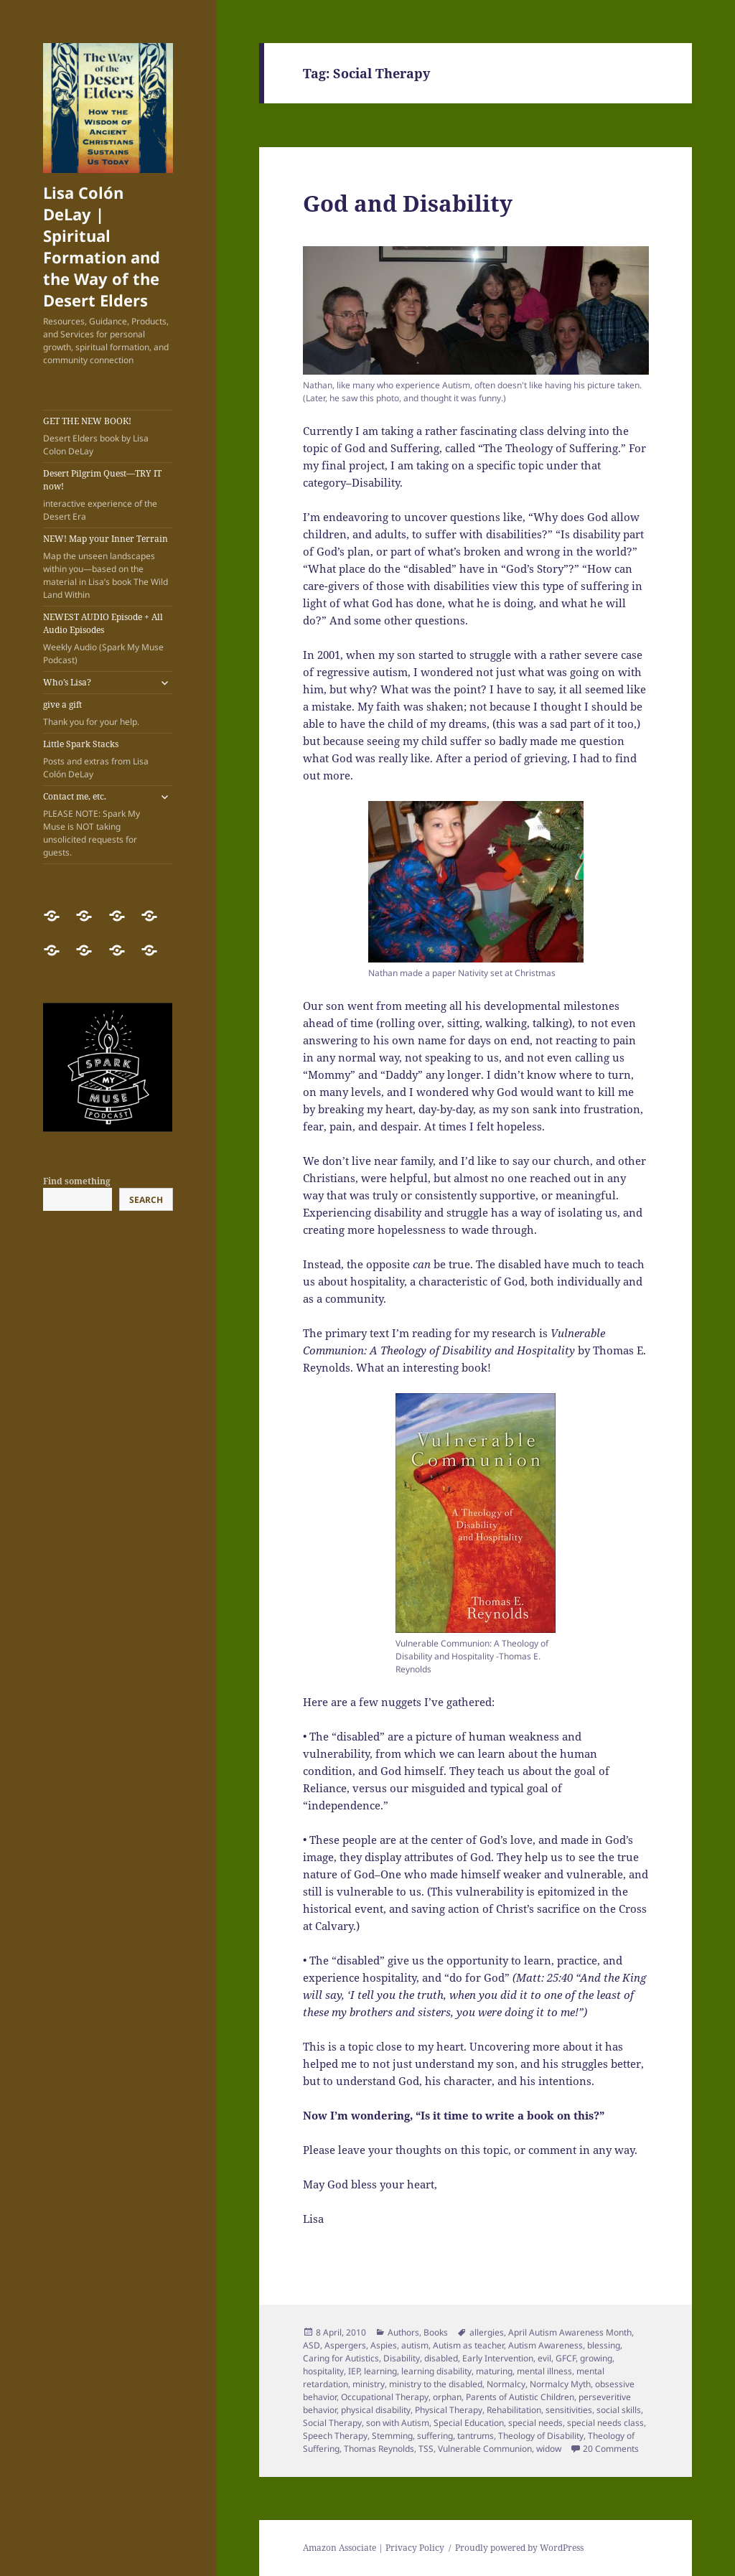 The width and height of the screenshot is (735, 2576). Describe the element at coordinates (415, 2345) in the screenshot. I see `autism` at that location.